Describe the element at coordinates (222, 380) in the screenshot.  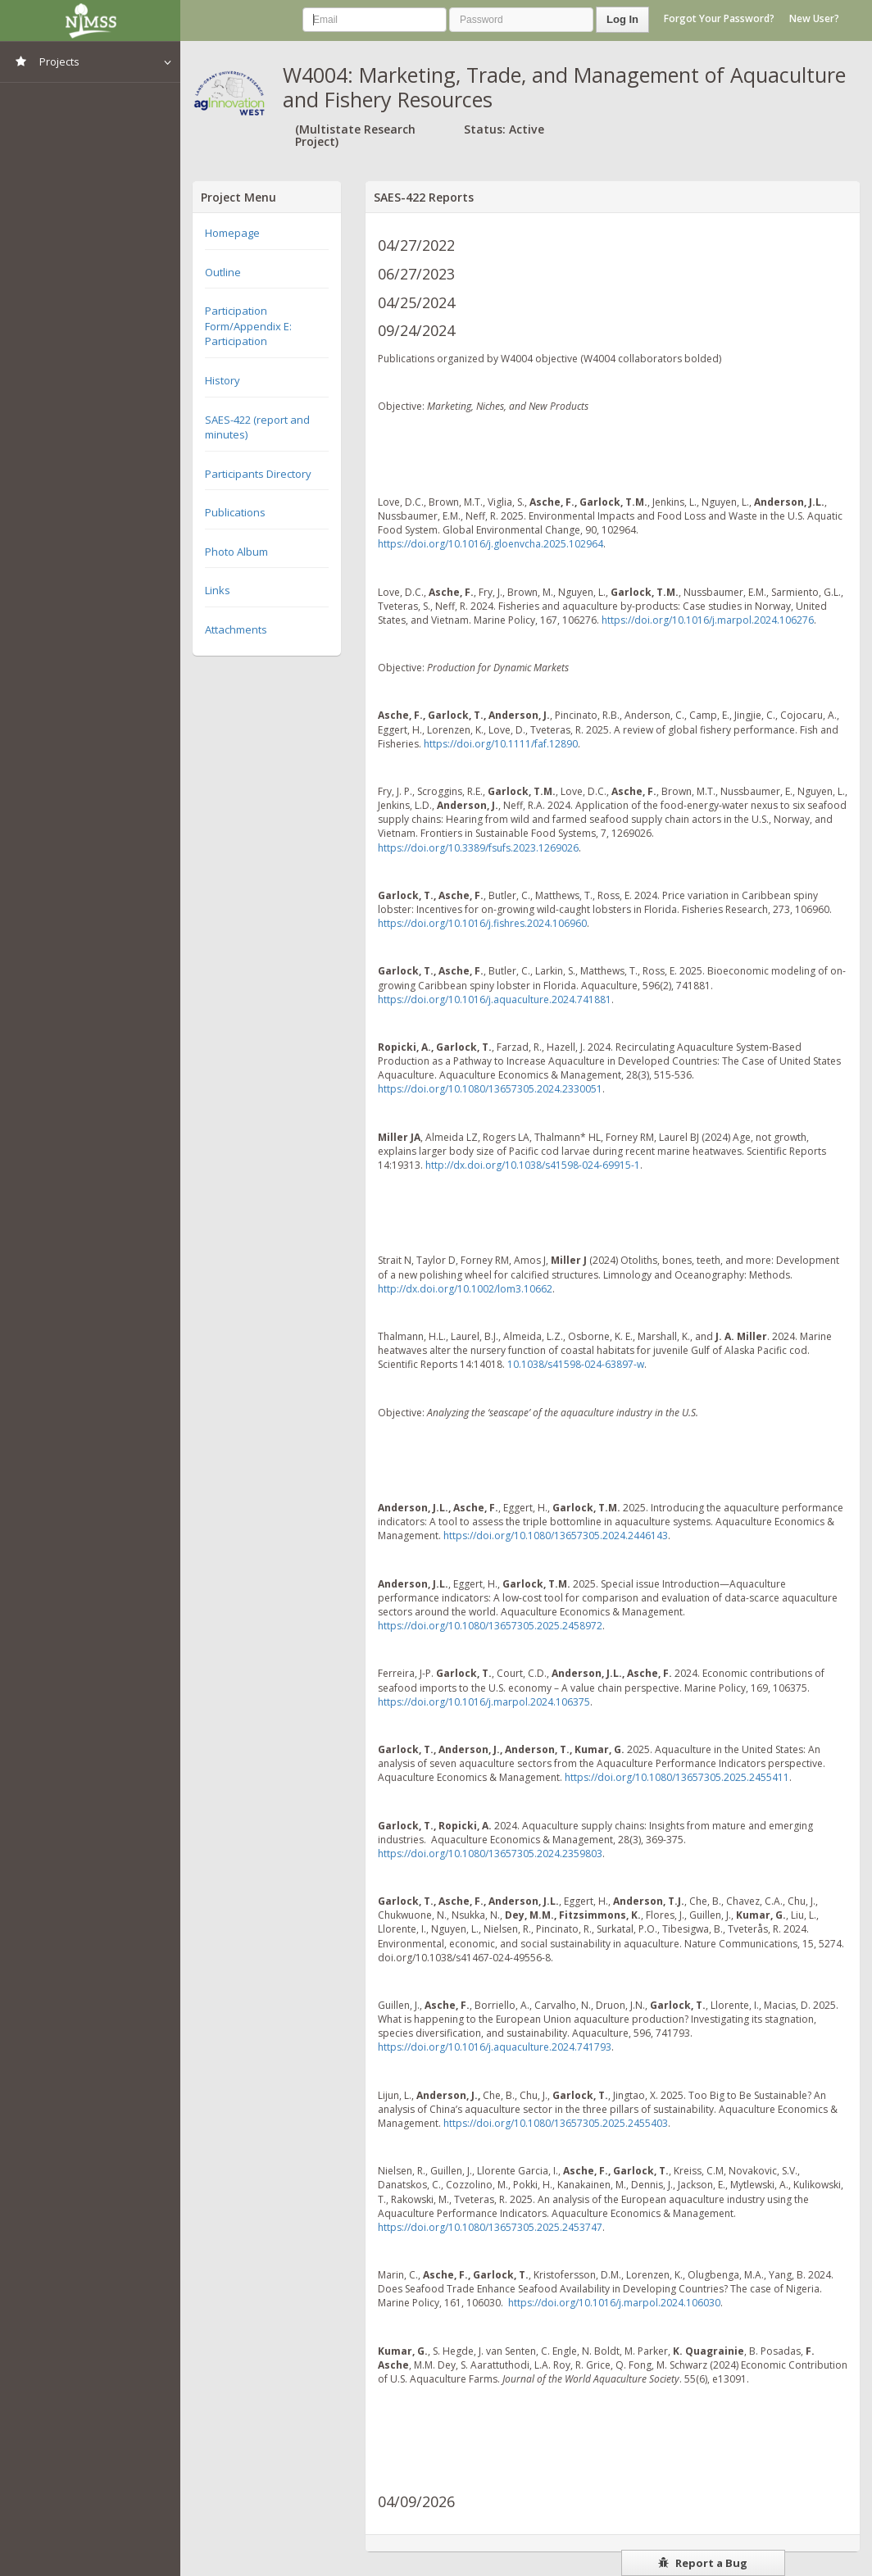
I see `History` at that location.